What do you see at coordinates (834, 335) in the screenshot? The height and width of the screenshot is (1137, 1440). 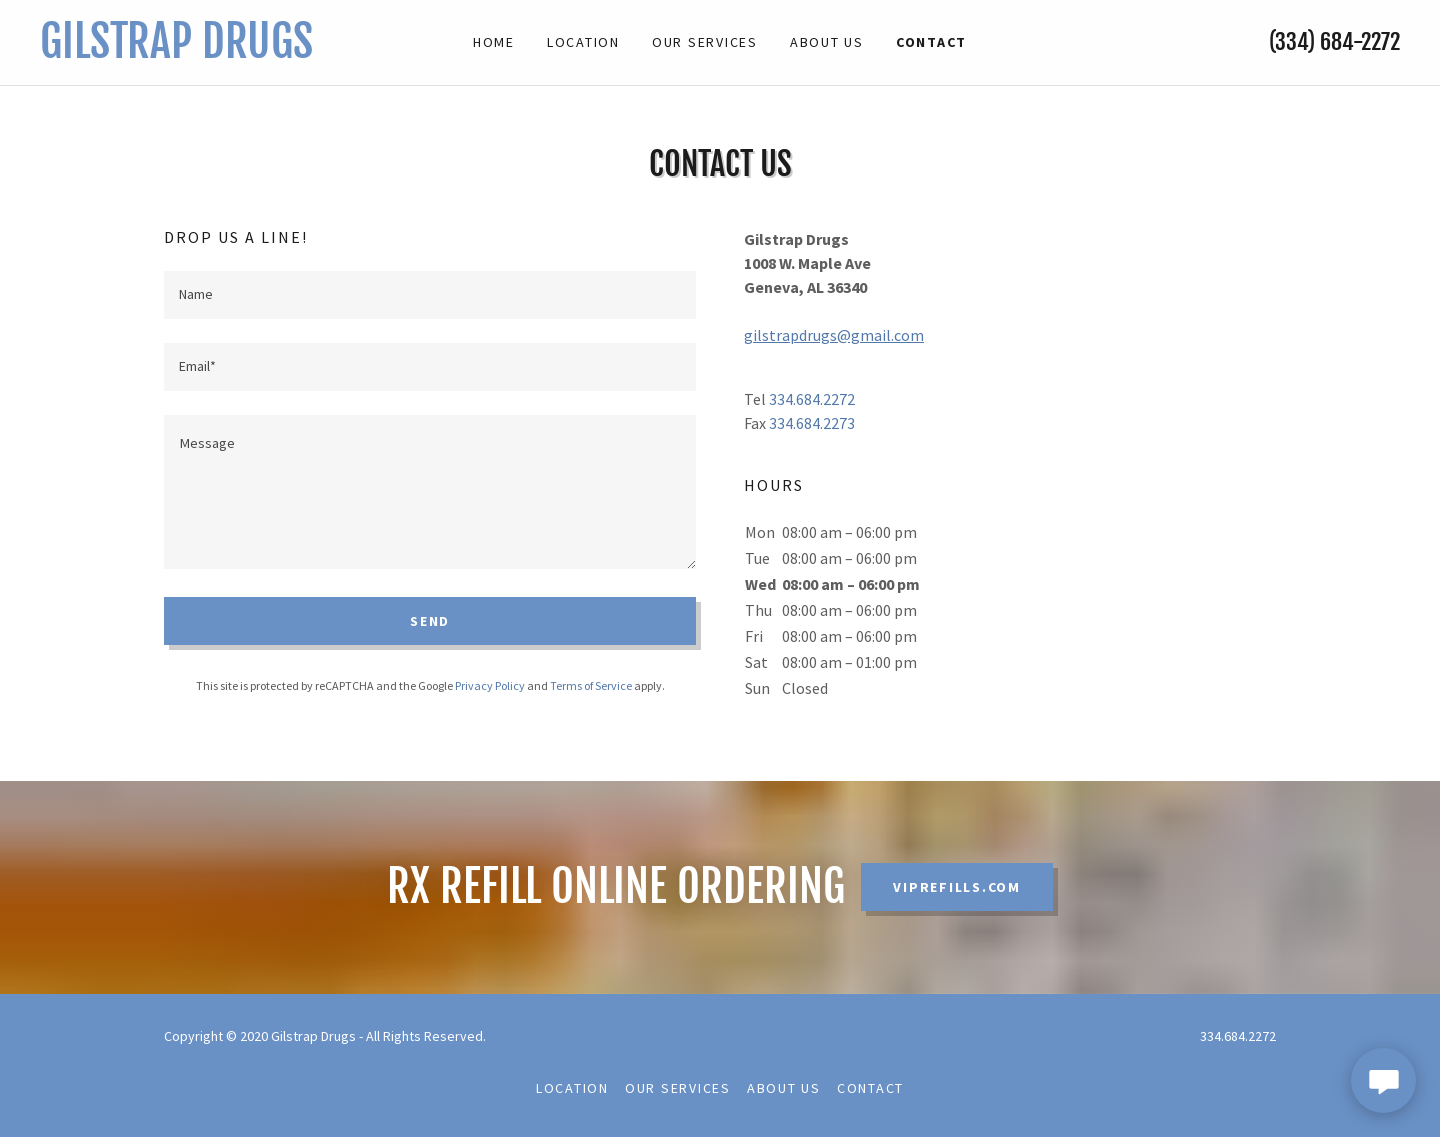 I see `gilstrapdrugs@gmail.com` at bounding box center [834, 335].